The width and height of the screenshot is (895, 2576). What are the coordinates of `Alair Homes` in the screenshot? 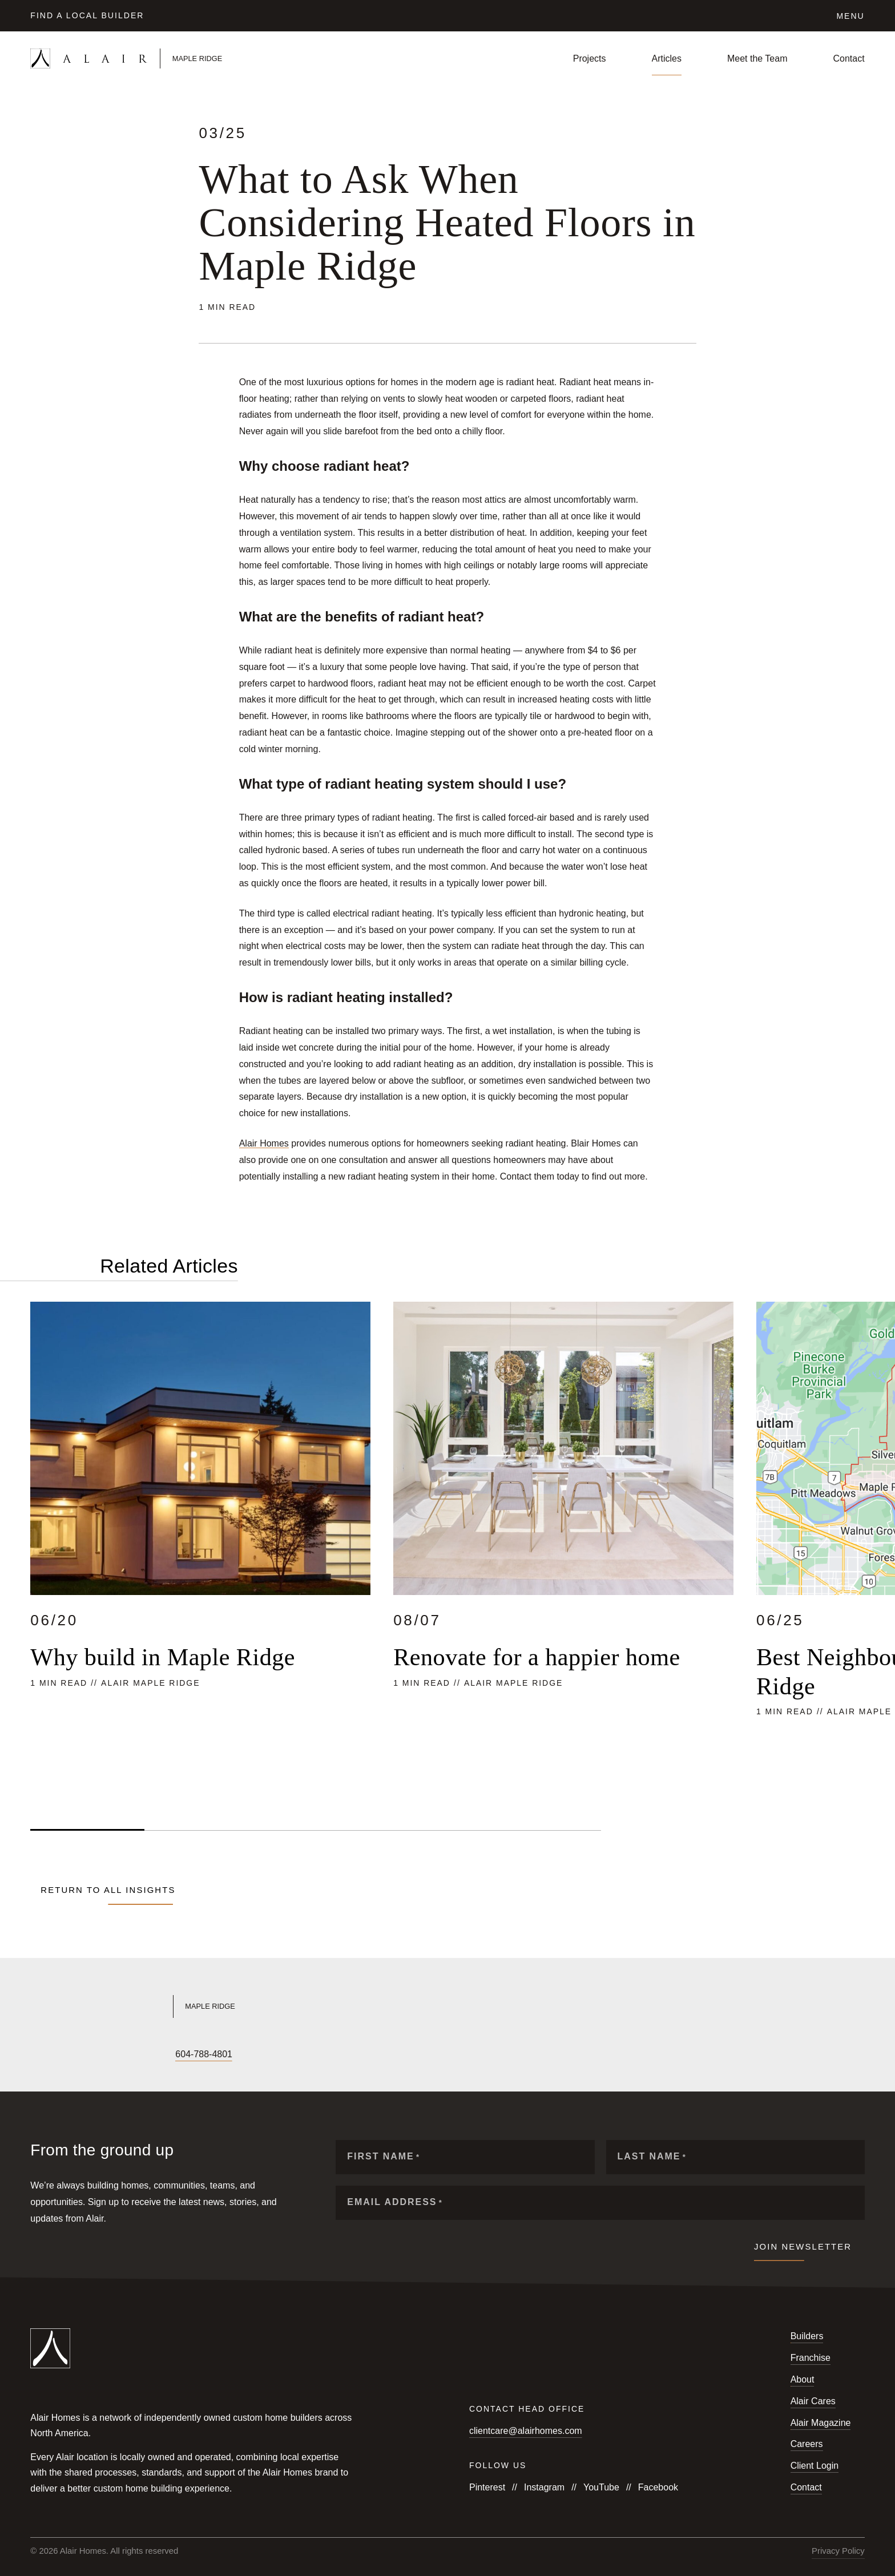 It's located at (264, 1143).